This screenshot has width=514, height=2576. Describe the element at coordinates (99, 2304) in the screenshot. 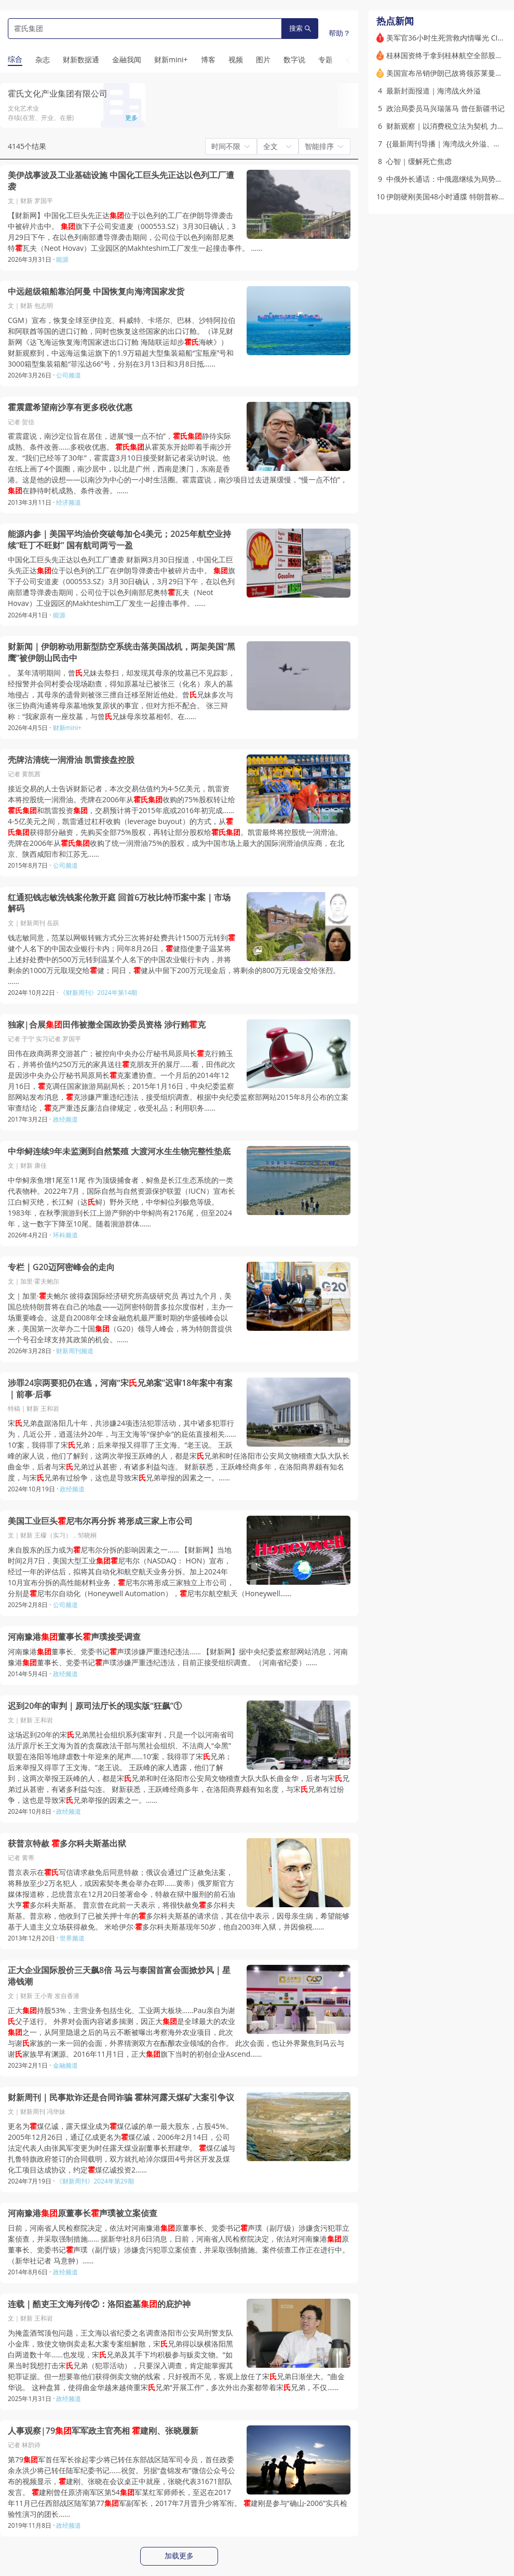

I see `连载｜酷吏王文海列传②：洛阳盗墓的庇护神` at that location.